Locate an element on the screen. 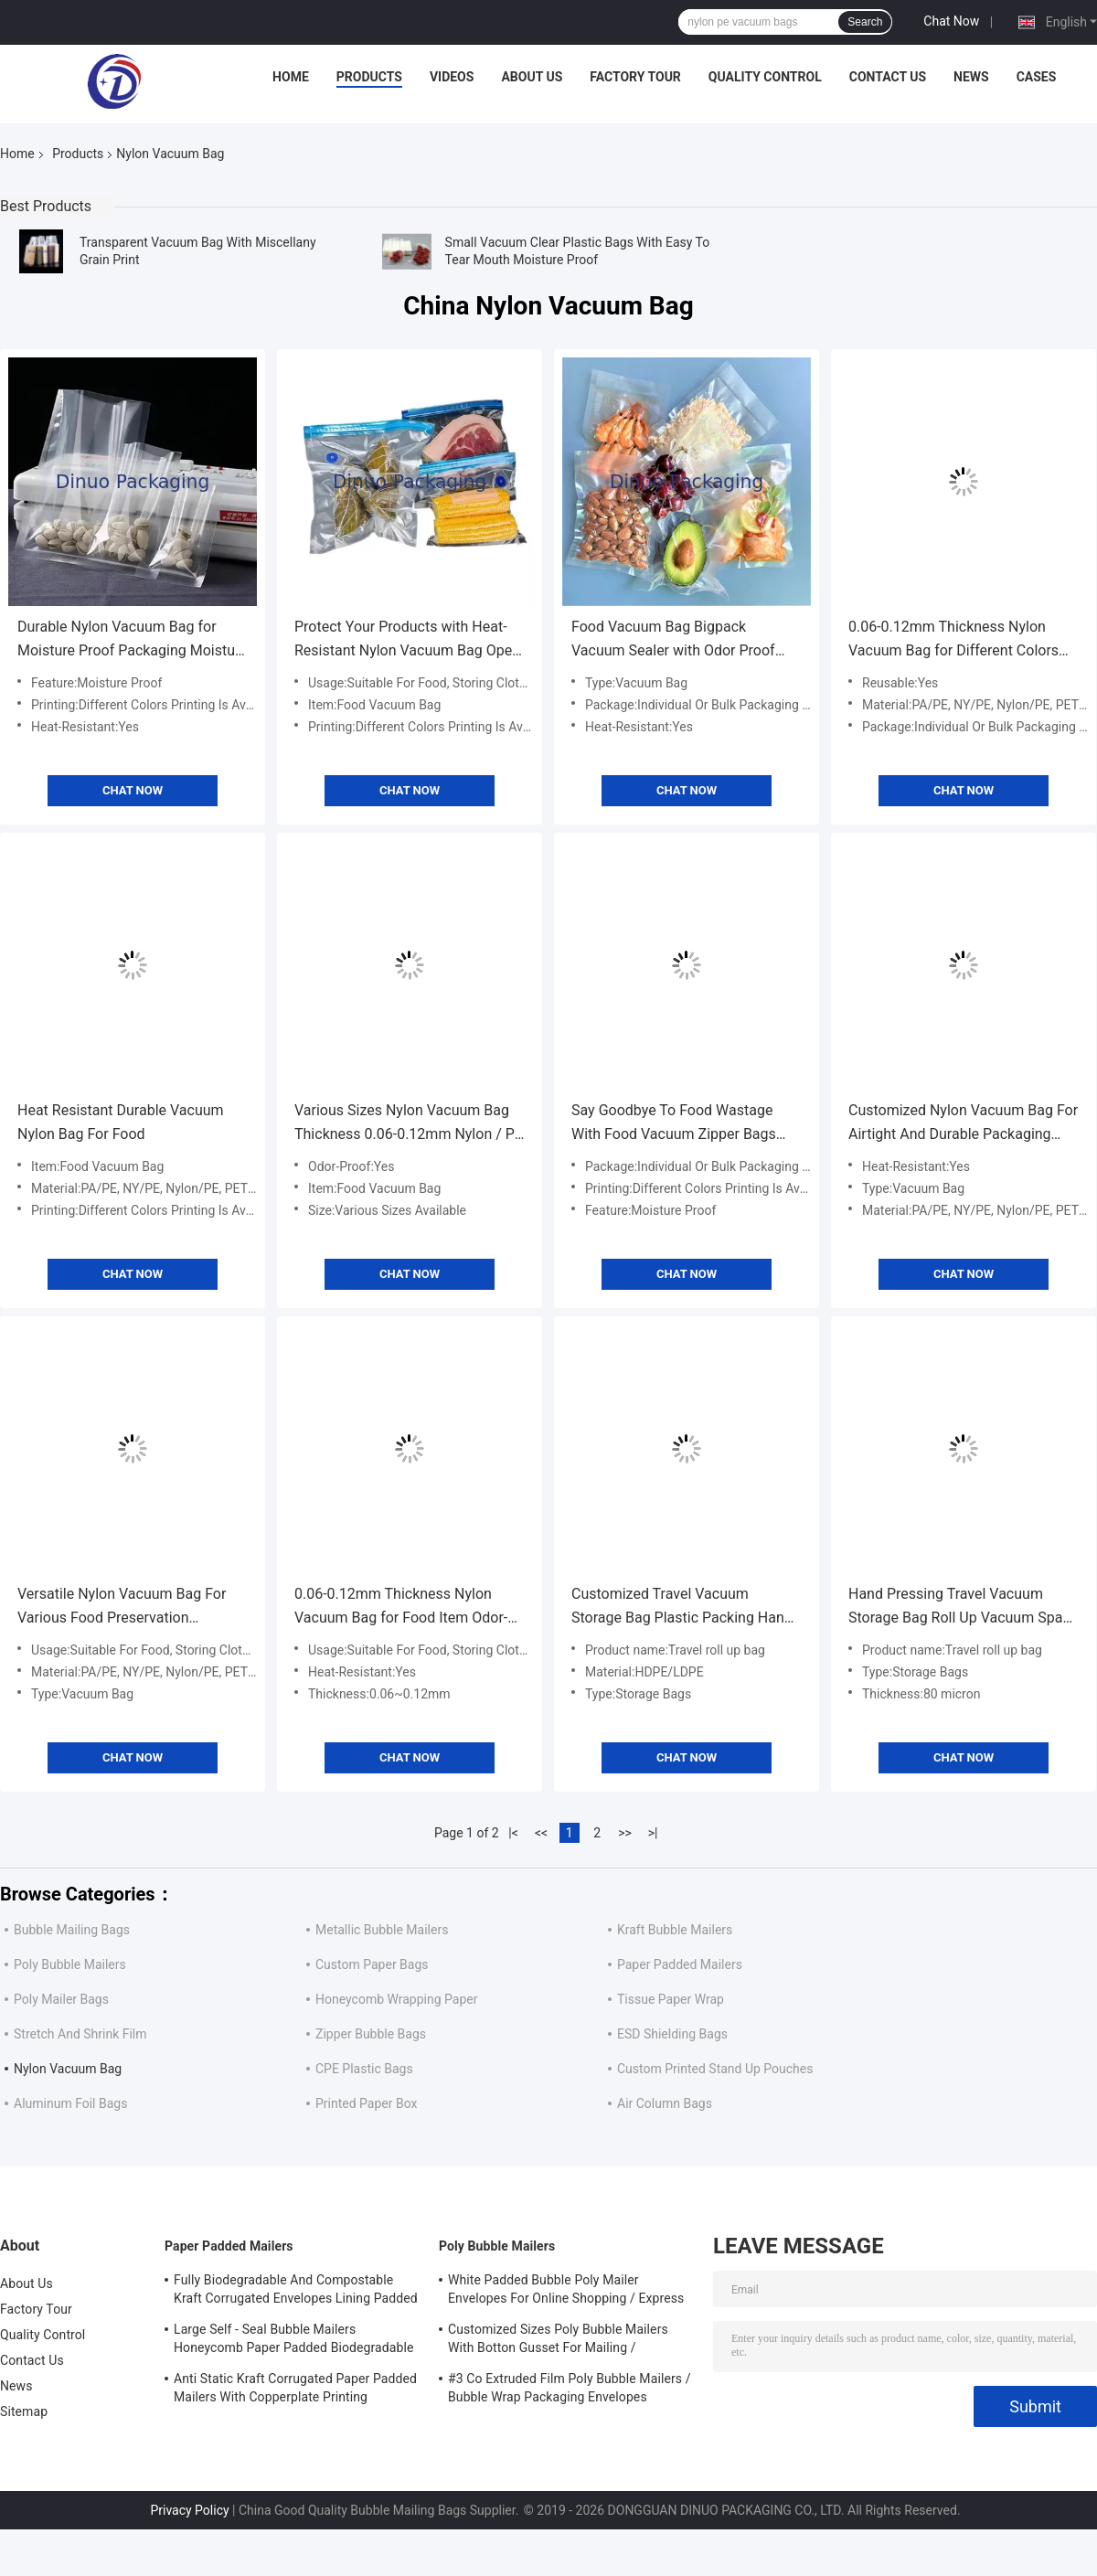 The image size is (1097, 2576). White Padded Bubble Poly Mailer Envelopes For Online Shopping / Express Delivery is located at coordinates (566, 2292).